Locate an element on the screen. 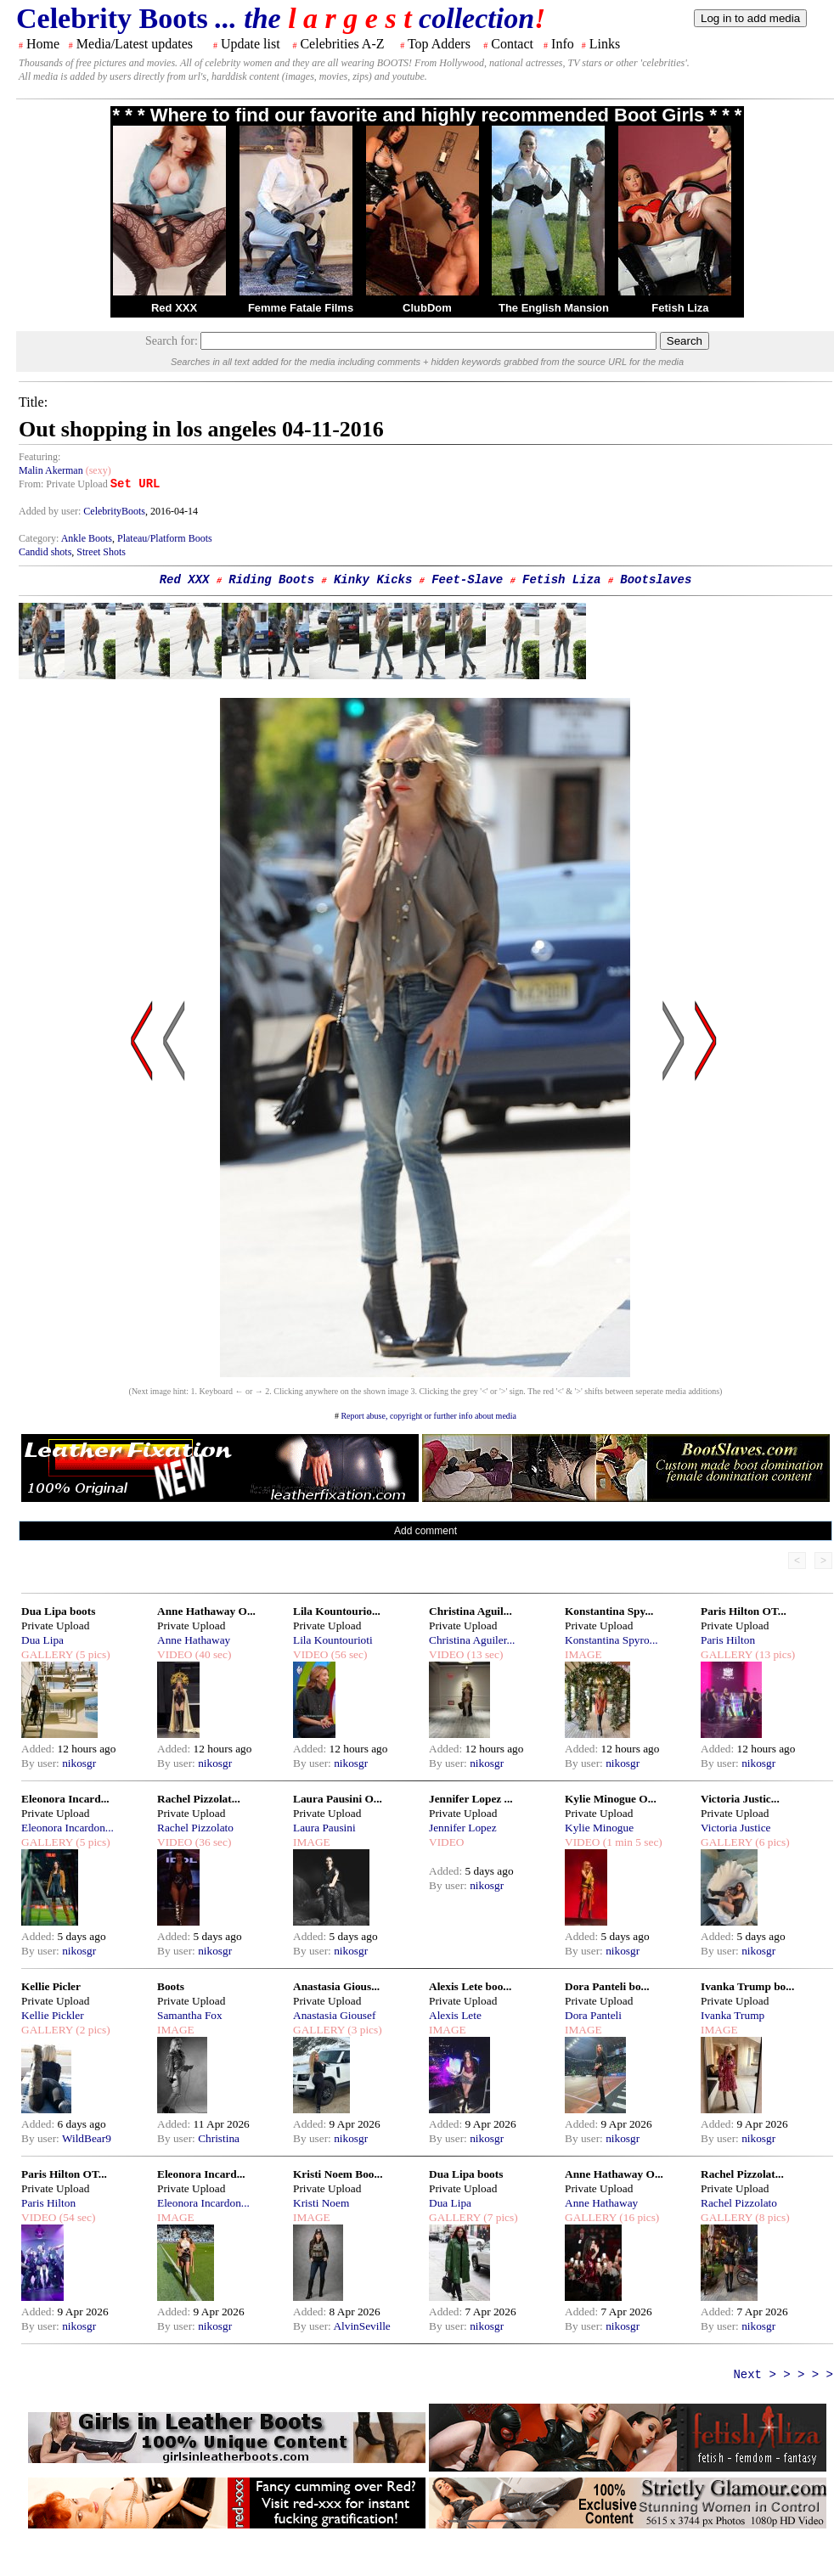  Laura Pausini O... is located at coordinates (337, 1798).